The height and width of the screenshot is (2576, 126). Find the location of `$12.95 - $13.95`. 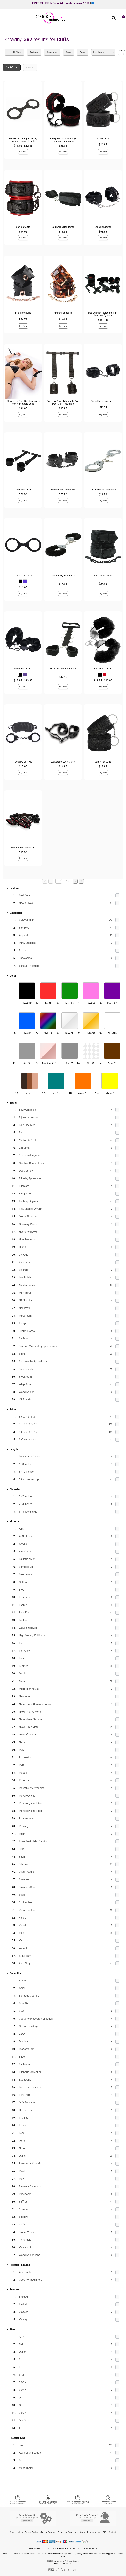

$12.95 - $13.95 is located at coordinates (23, 680).